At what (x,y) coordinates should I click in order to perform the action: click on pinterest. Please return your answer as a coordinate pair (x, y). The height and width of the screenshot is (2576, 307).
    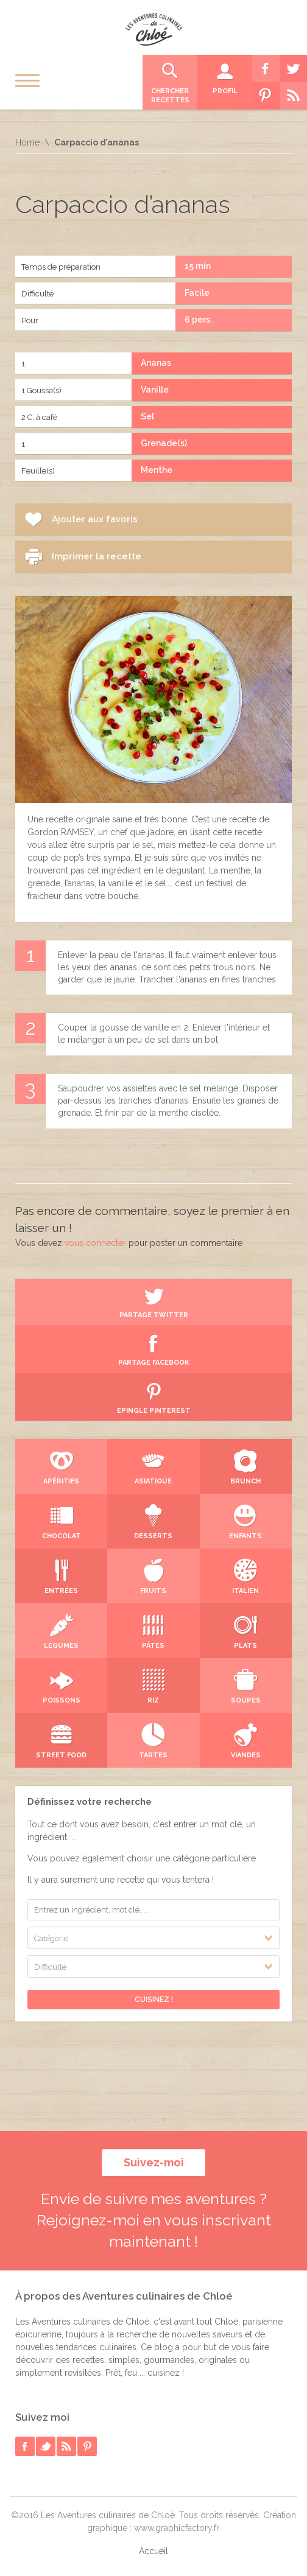
    Looking at the image, I should click on (87, 2446).